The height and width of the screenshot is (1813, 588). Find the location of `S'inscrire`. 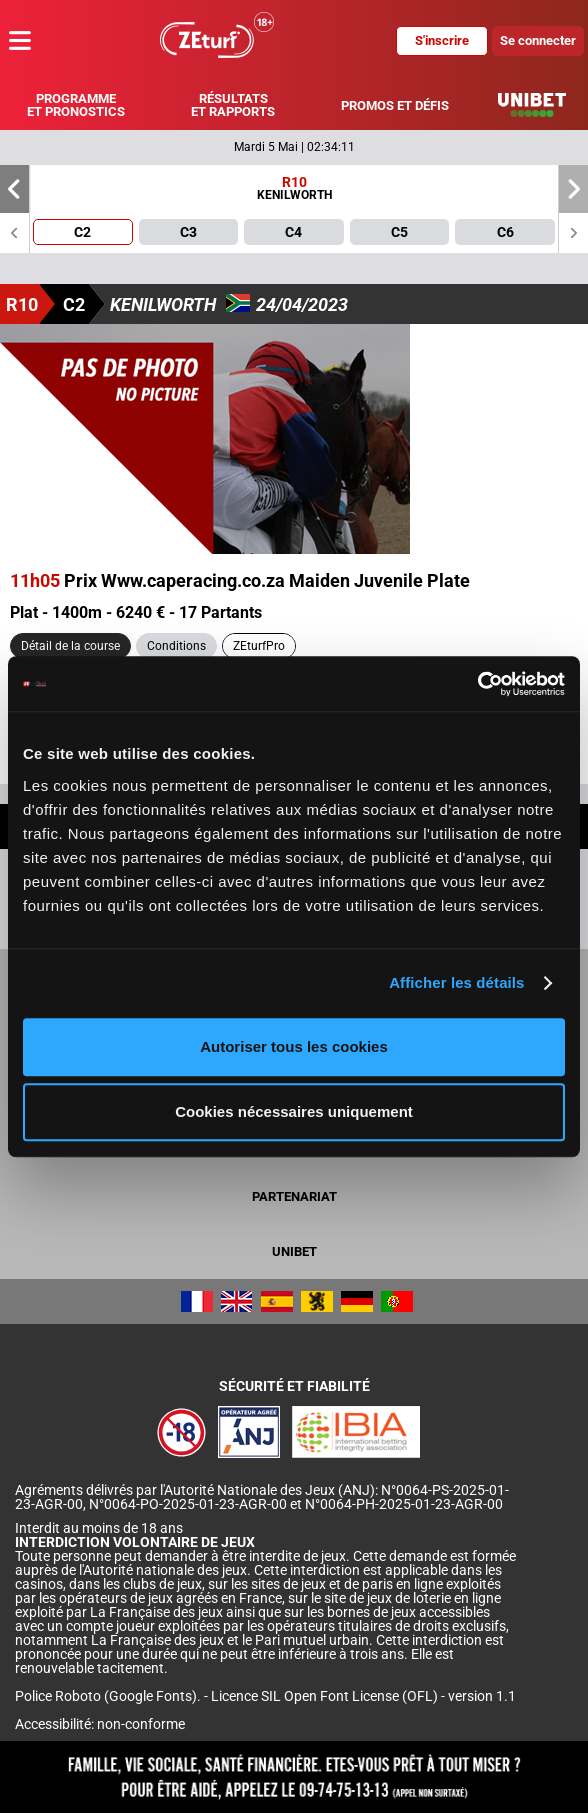

S'inscrire is located at coordinates (442, 40).